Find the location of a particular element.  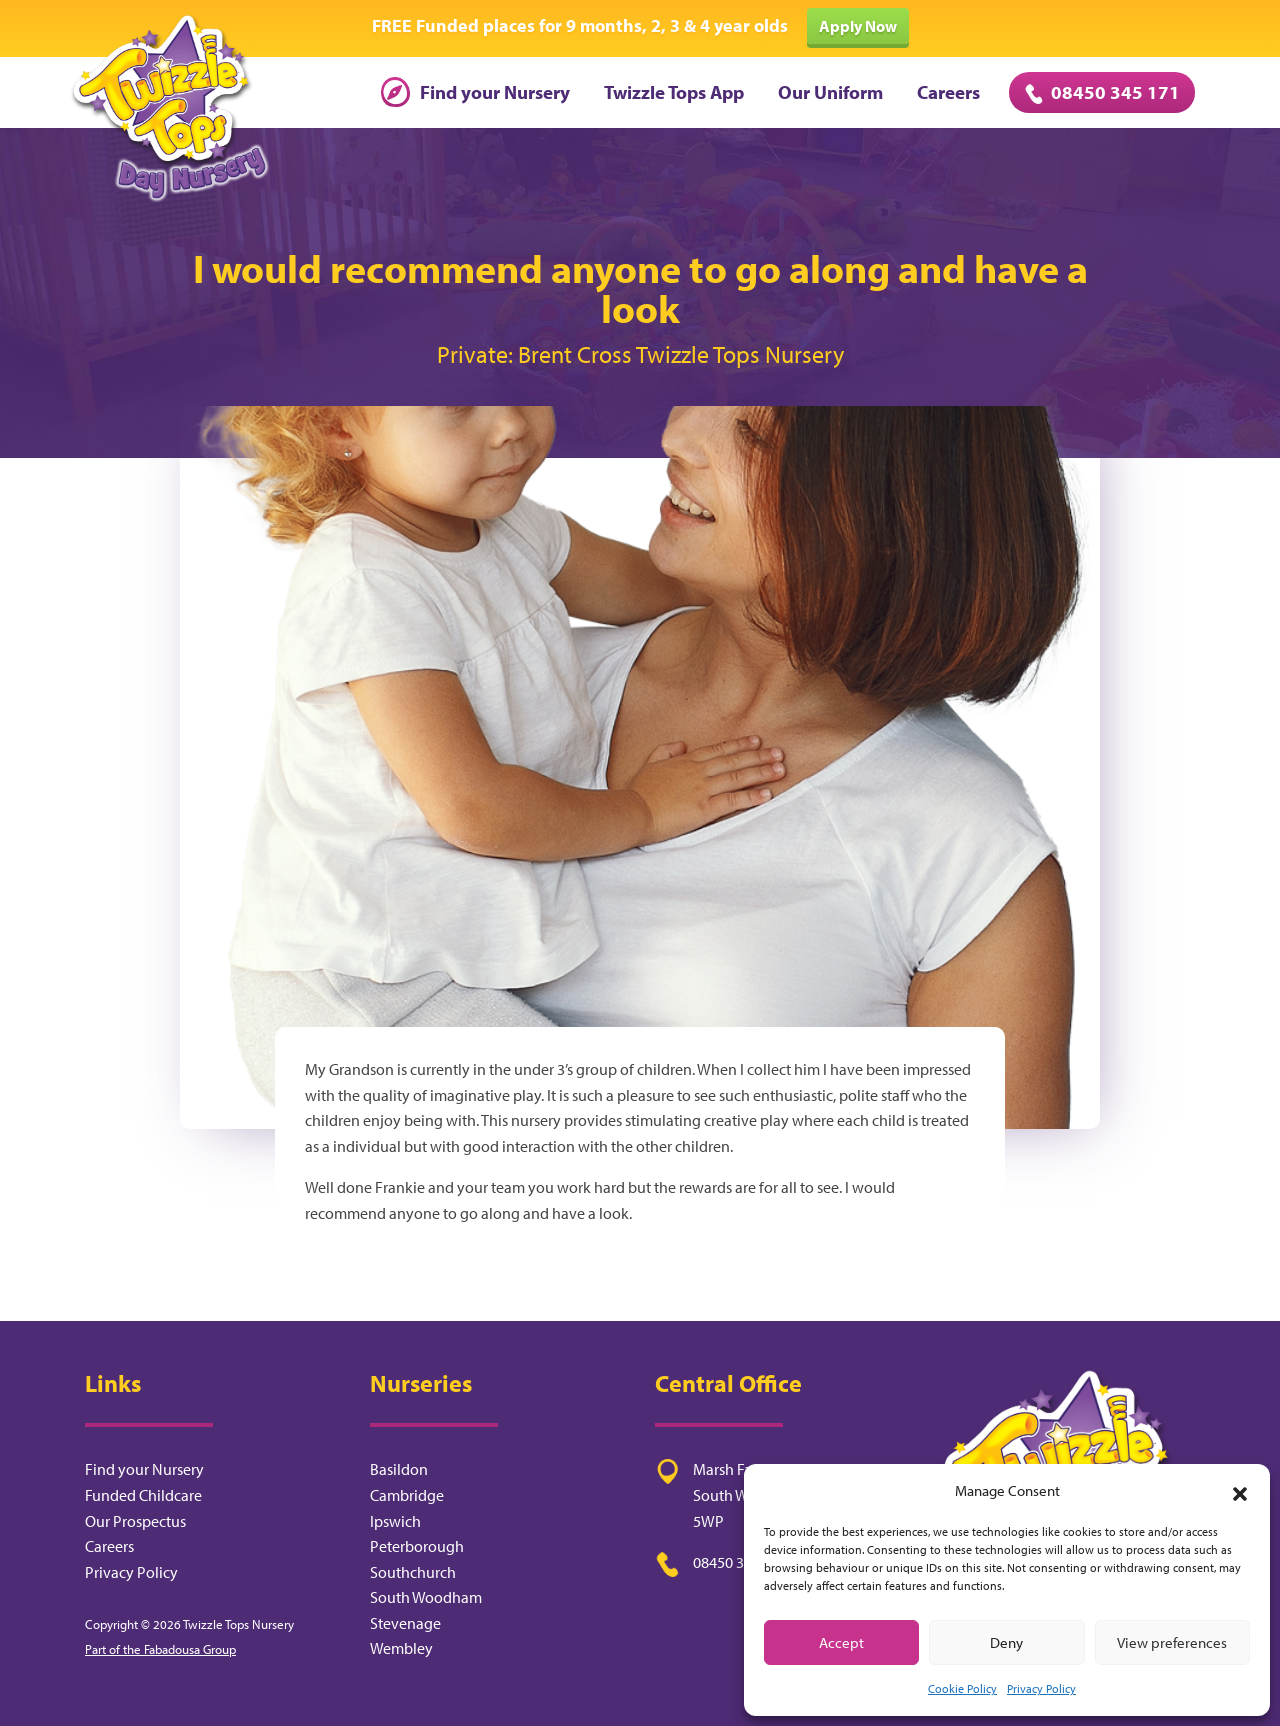

Privacy Policy is located at coordinates (1041, 1688).